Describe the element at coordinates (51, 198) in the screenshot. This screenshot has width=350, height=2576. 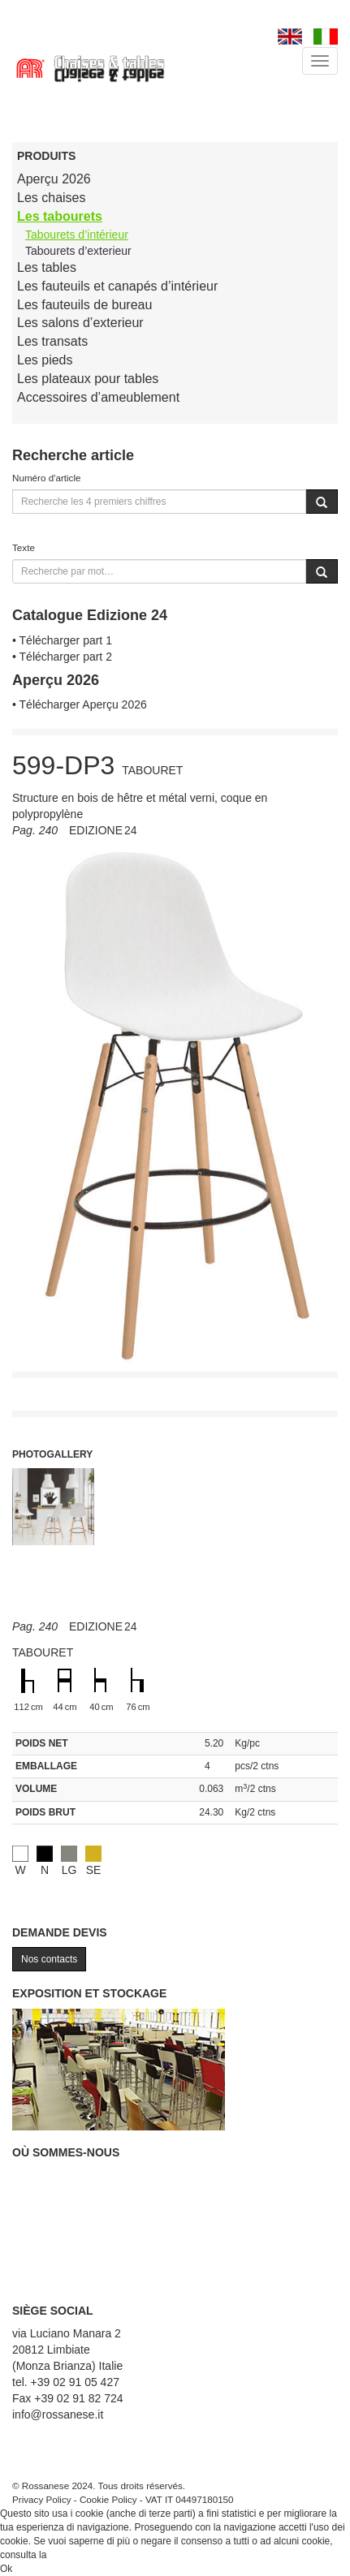
I see `Les chaises` at that location.